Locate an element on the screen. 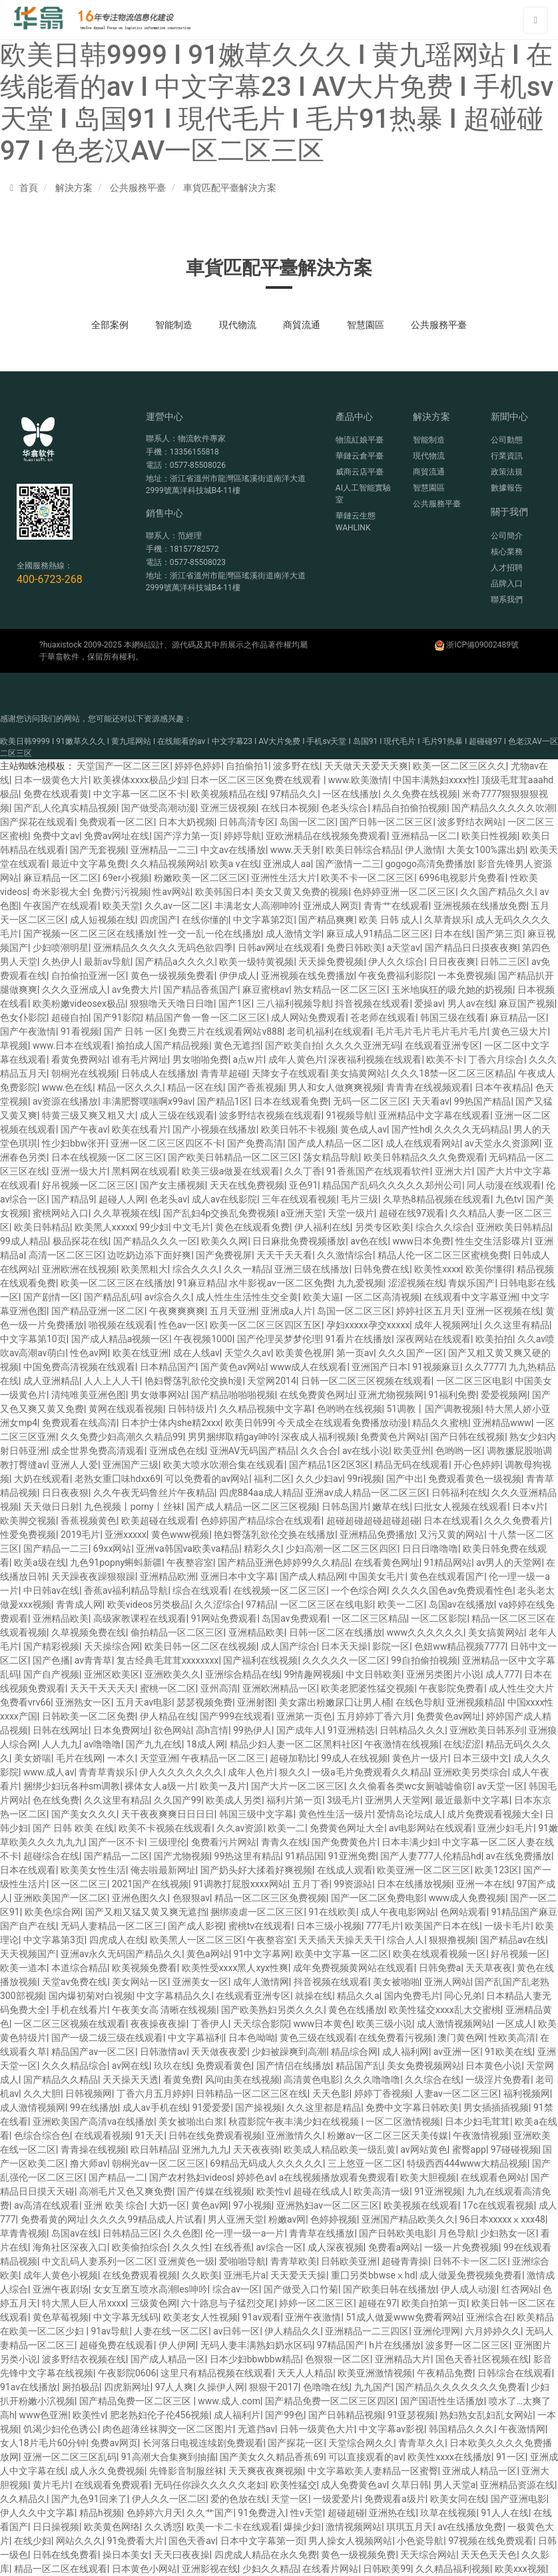  日本在线视频一区二区三区 is located at coordinates (107, 1157).